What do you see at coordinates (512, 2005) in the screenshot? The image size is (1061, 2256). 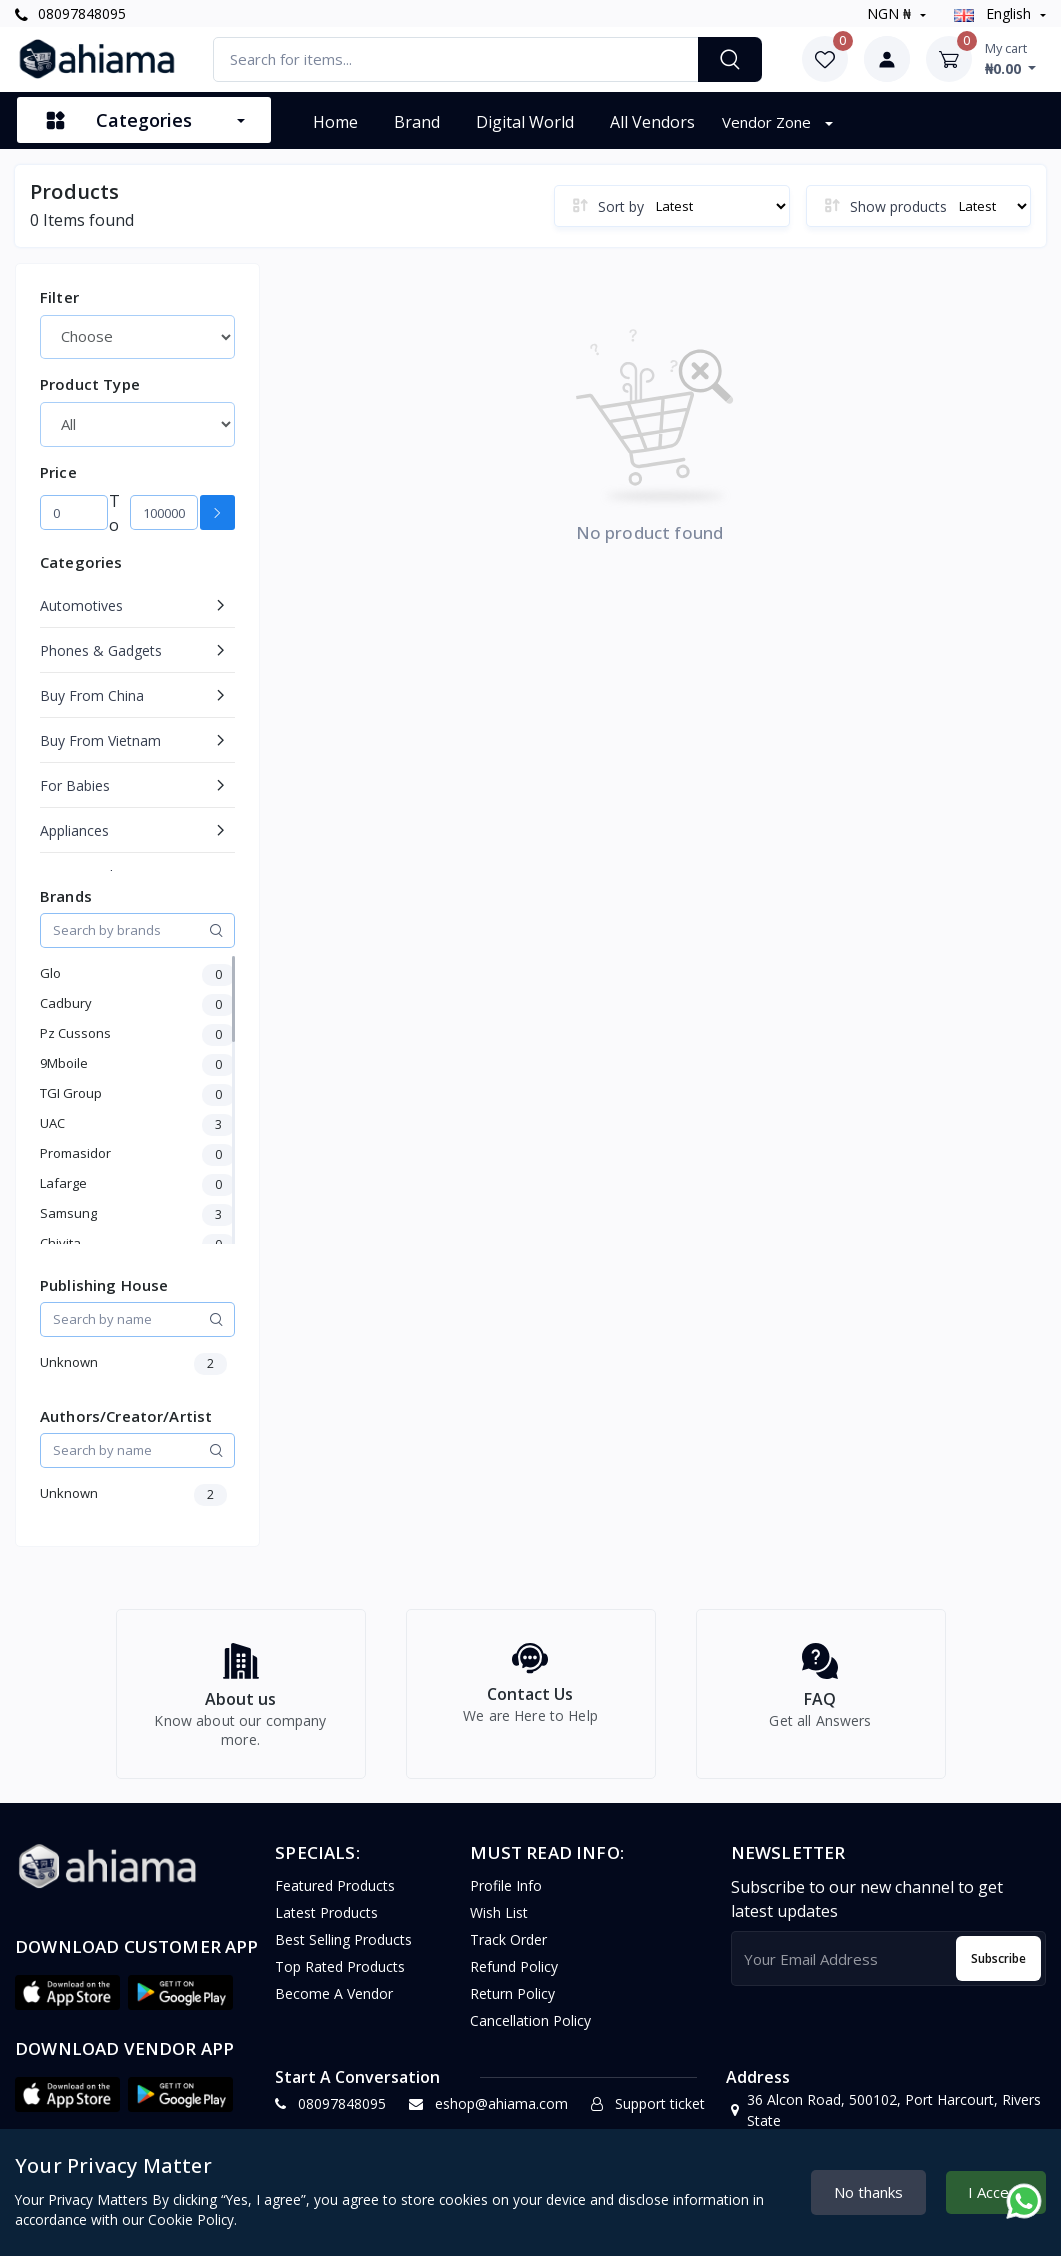 I see `Return policy` at bounding box center [512, 2005].